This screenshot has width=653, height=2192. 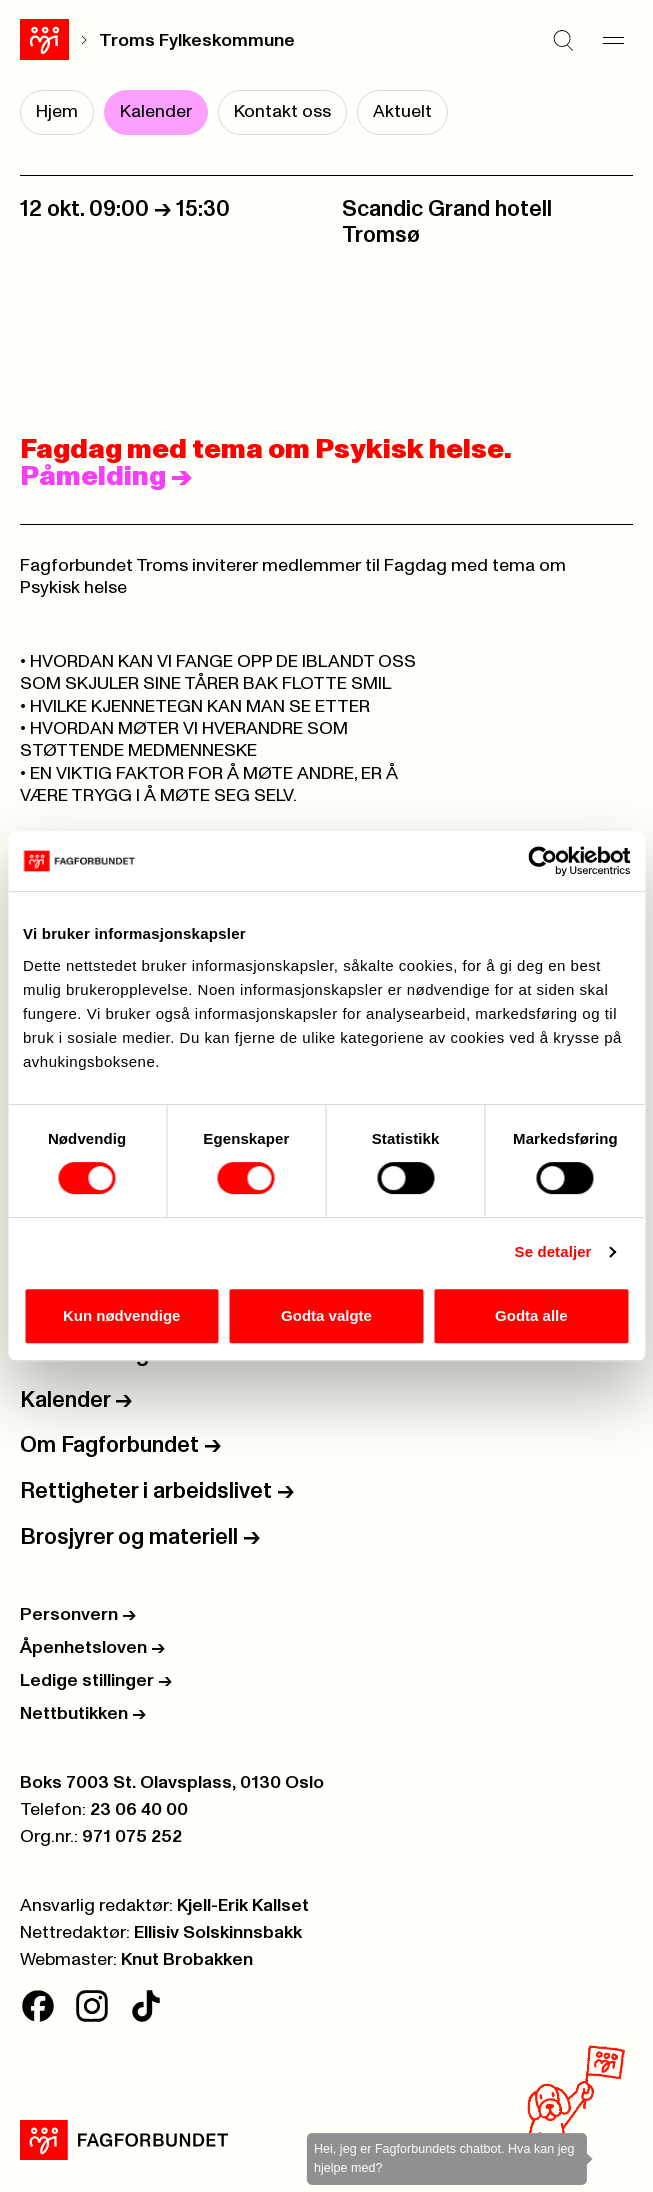 What do you see at coordinates (83, 1714) in the screenshot?
I see `Nettbutikken` at bounding box center [83, 1714].